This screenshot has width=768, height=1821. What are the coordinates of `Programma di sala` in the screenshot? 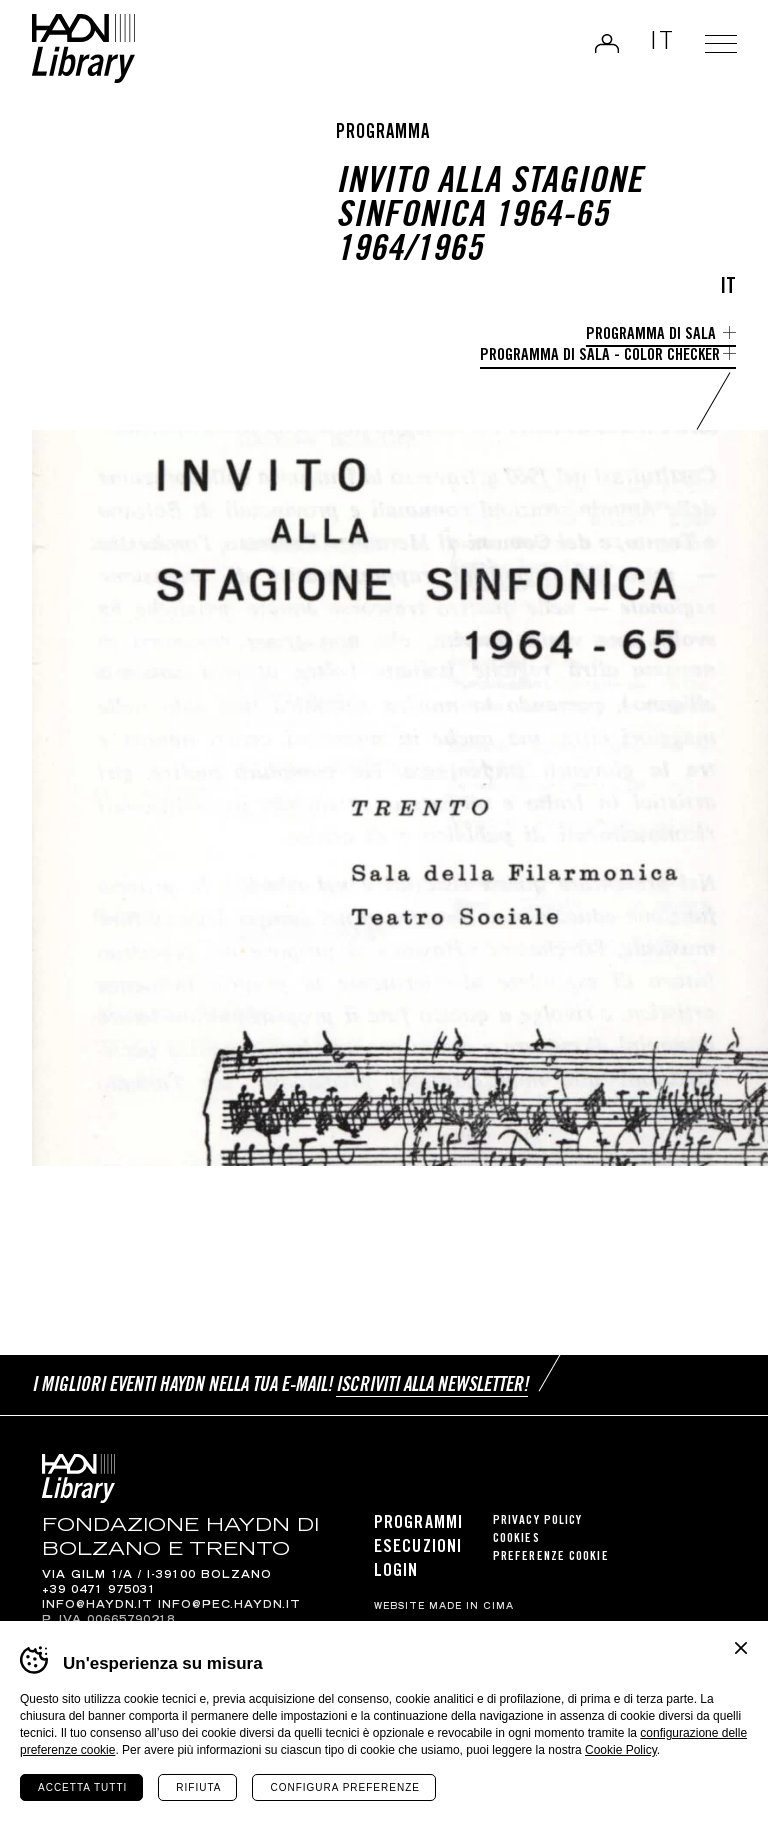 It's located at (653, 335).